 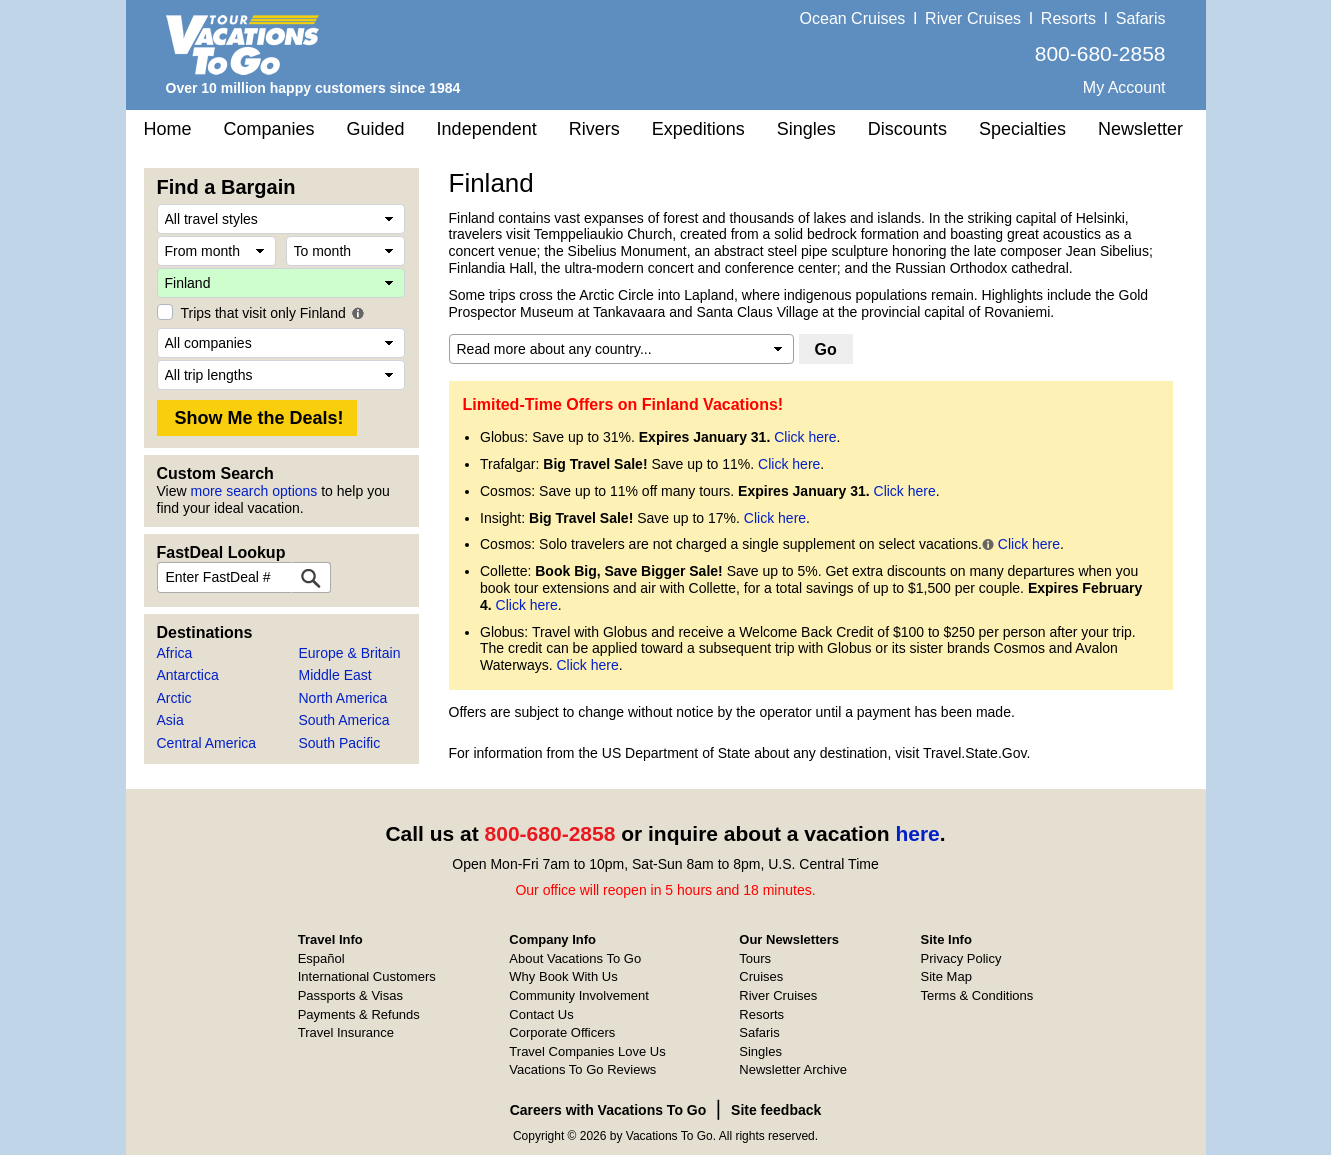 I want to click on Travel Companies Love Us, so click(x=587, y=1051).